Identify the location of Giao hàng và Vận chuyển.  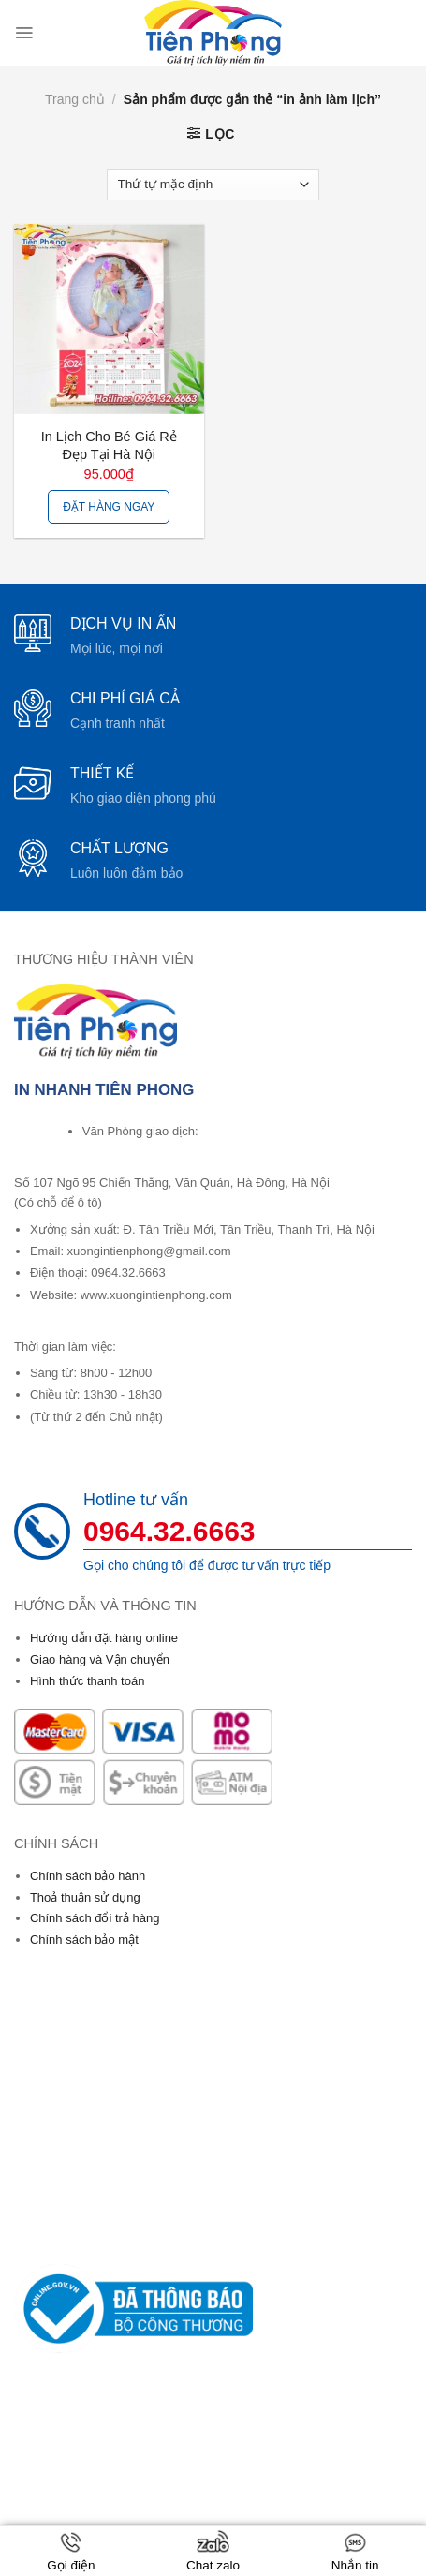
(99, 1659).